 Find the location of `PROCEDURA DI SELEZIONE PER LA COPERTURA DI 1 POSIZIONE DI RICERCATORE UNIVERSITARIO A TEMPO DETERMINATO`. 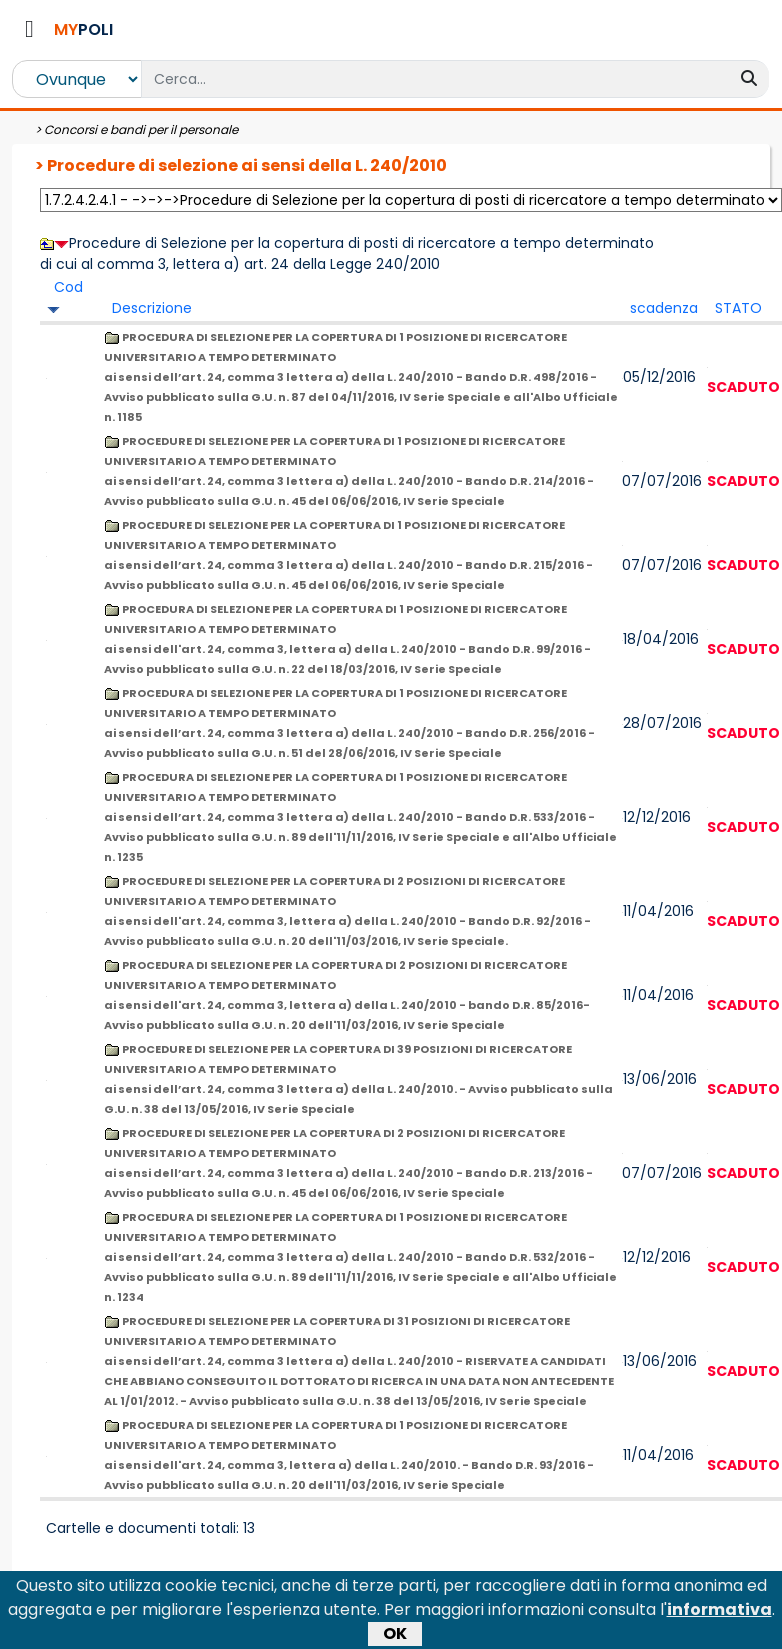

PROCEDURA DI SELEZIONE PER LA COPERTURA DI 1 POSIZIONE DI RICERCATORE UNIVERSITARIO A TEMPO DETERMINATO is located at coordinates (361, 377).